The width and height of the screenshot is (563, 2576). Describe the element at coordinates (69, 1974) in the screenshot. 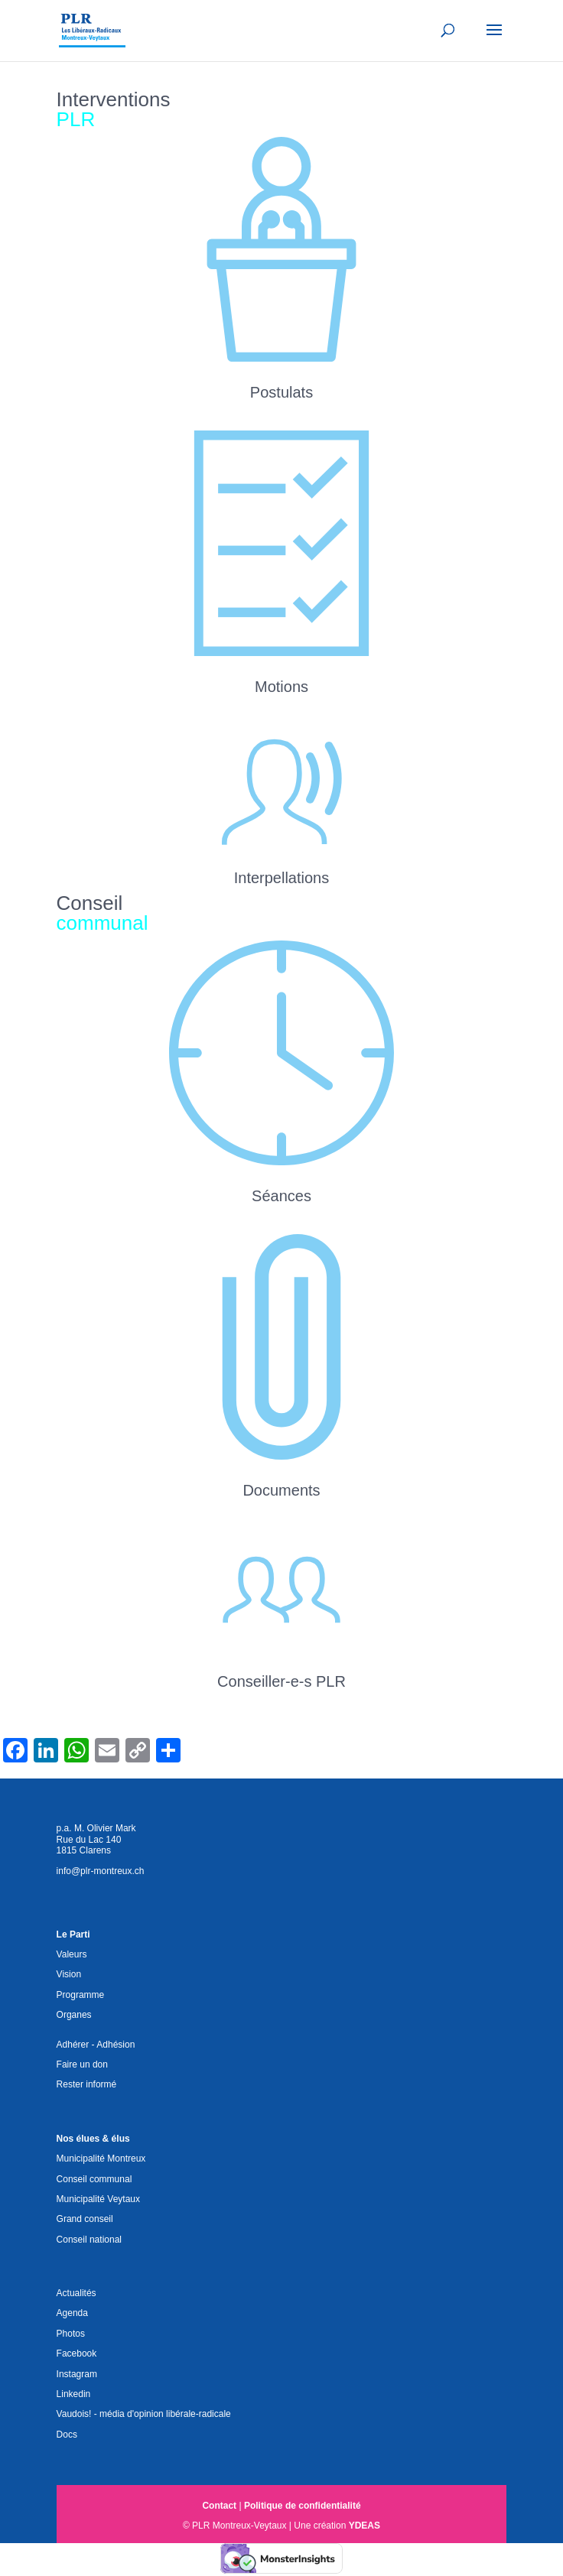

I see `Vision` at that location.